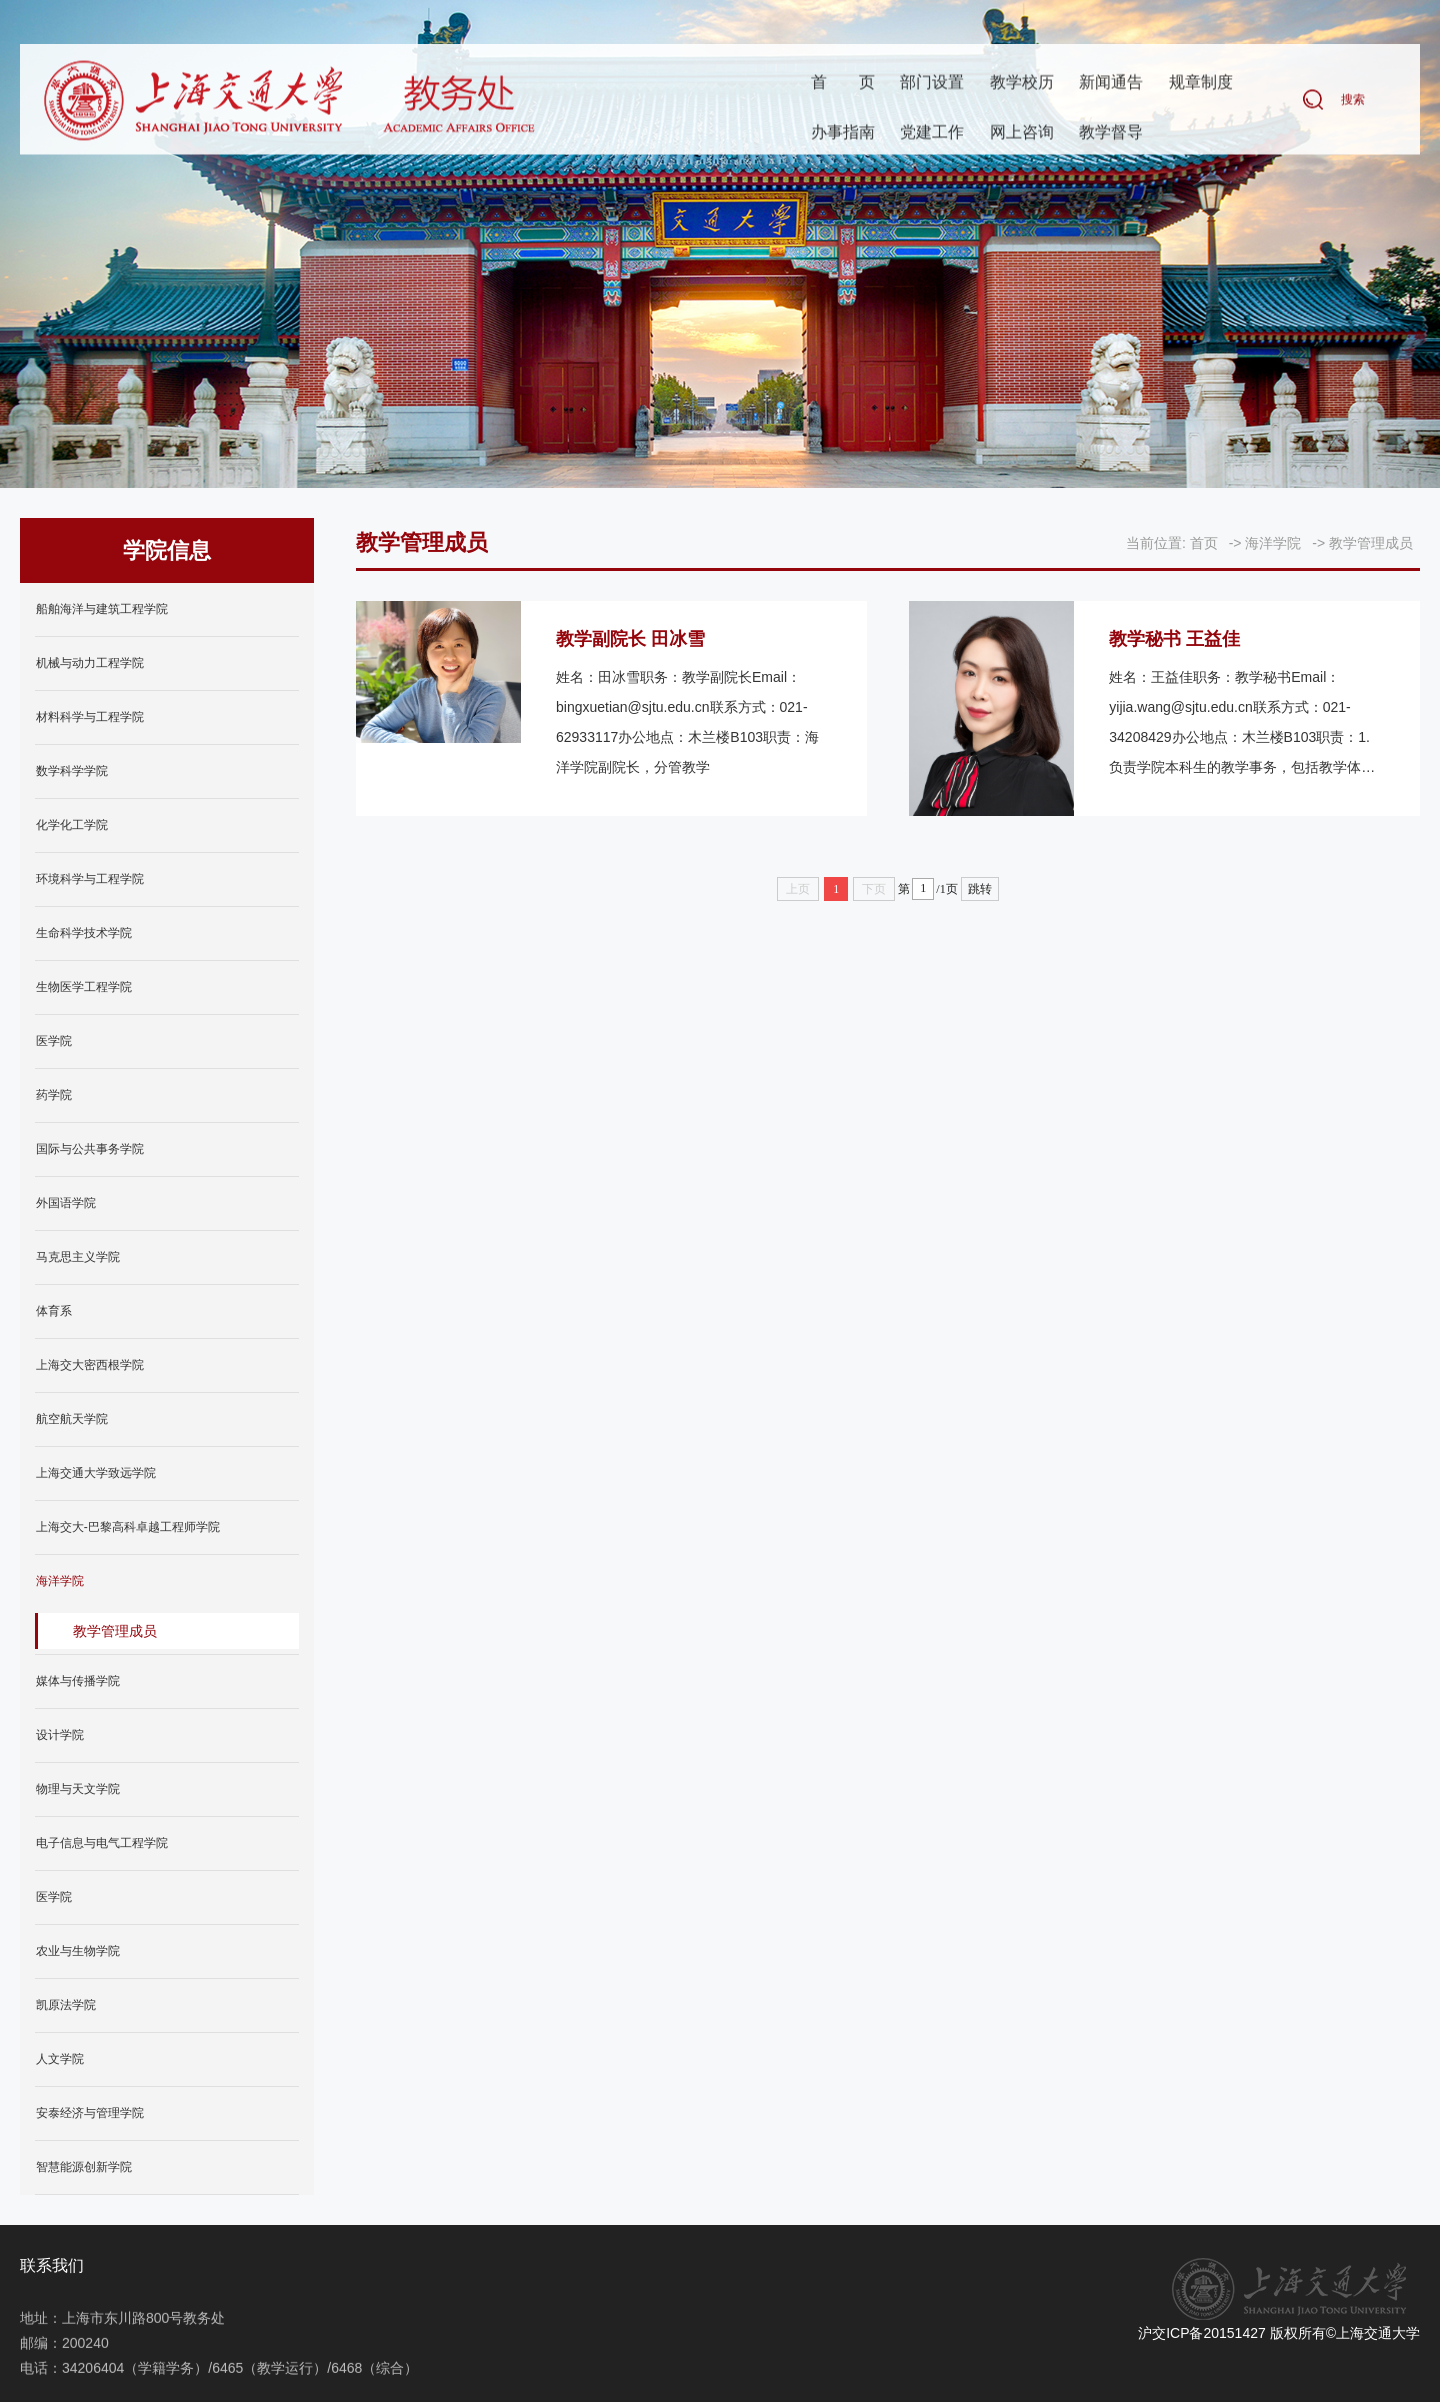  Describe the element at coordinates (932, 133) in the screenshot. I see `党建工作` at that location.